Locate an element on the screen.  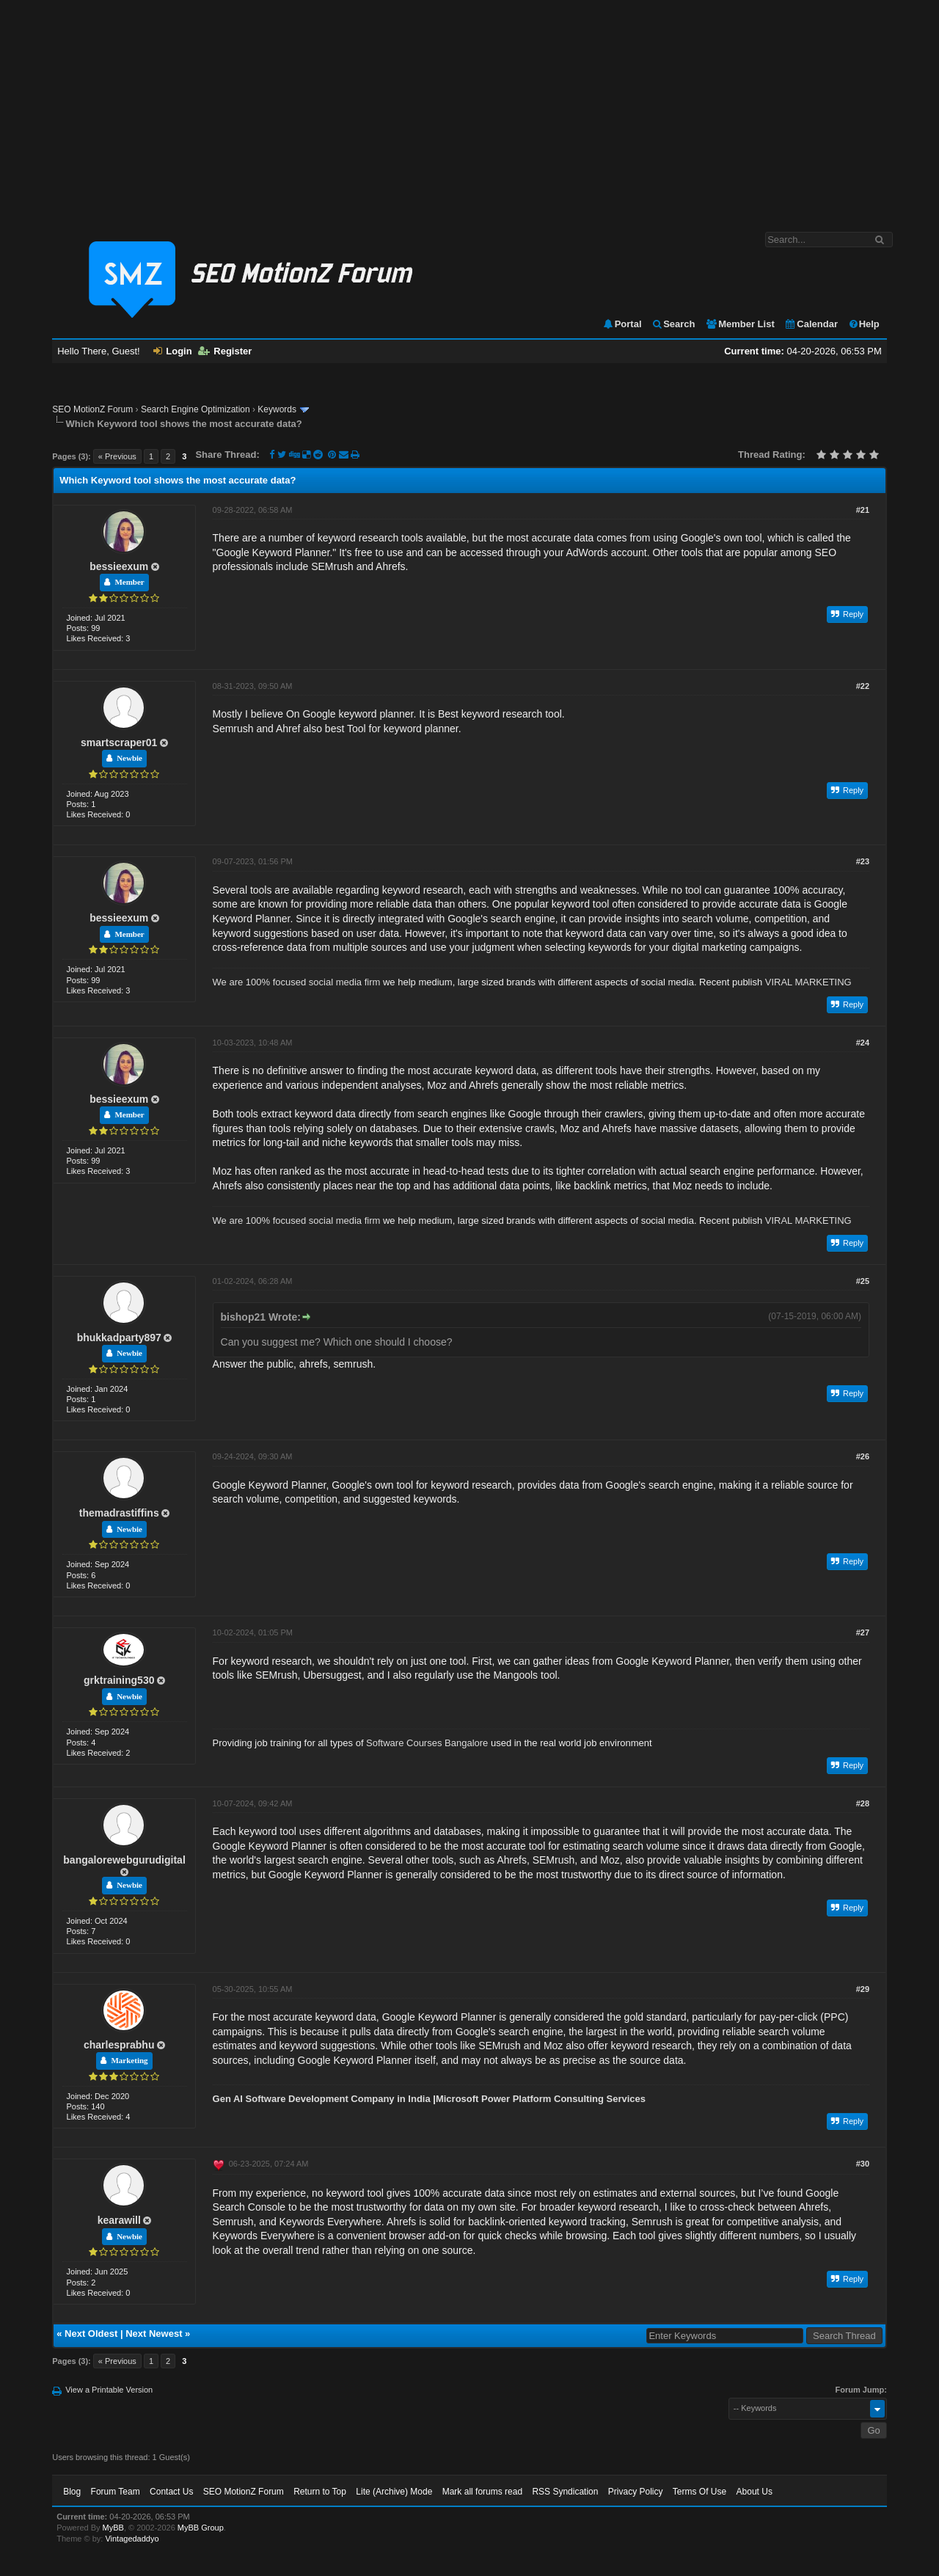
Login is located at coordinates (172, 351).